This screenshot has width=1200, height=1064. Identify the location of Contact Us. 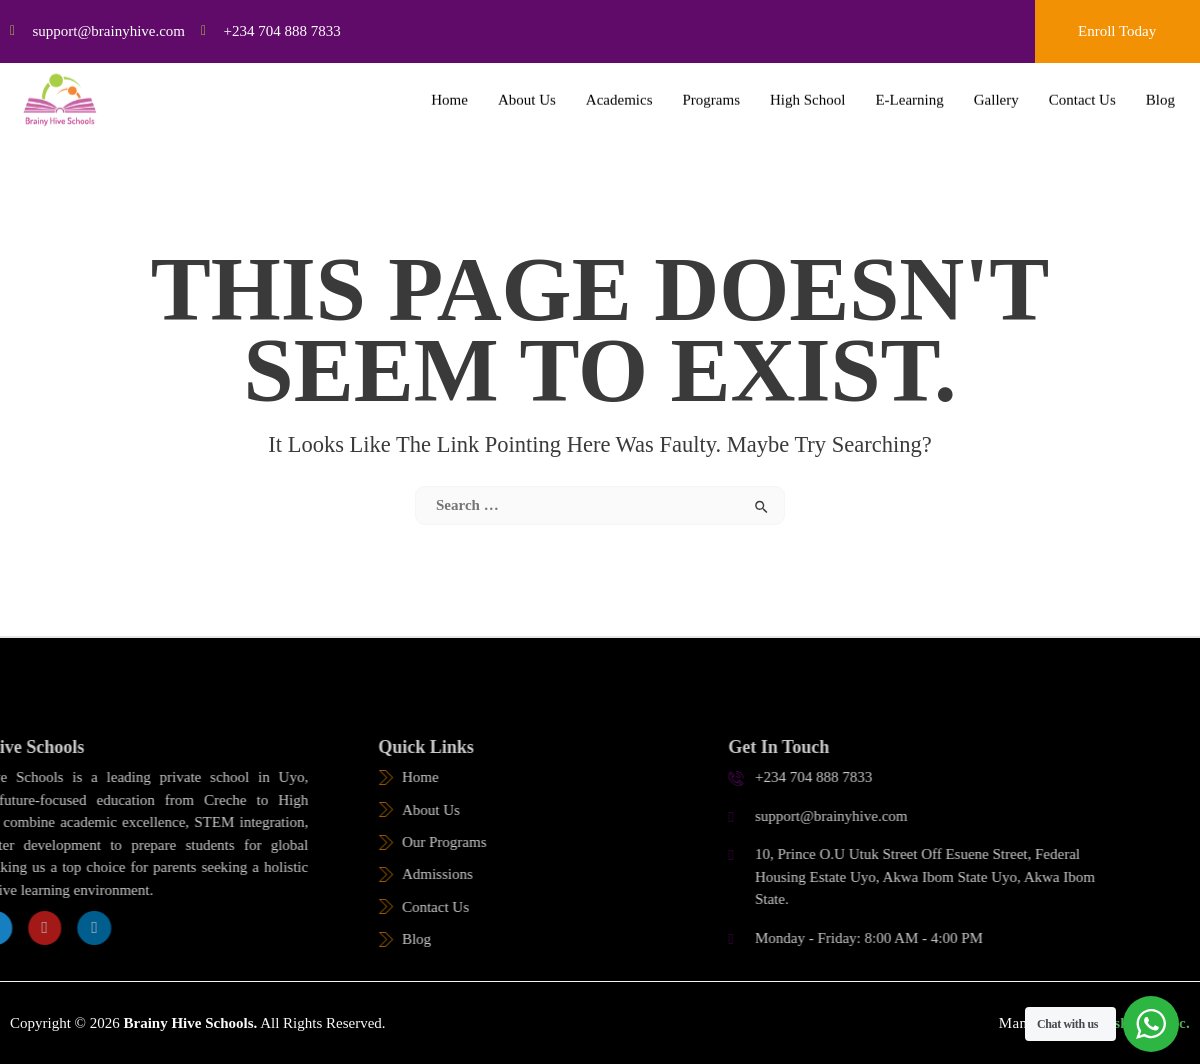
(1082, 90).